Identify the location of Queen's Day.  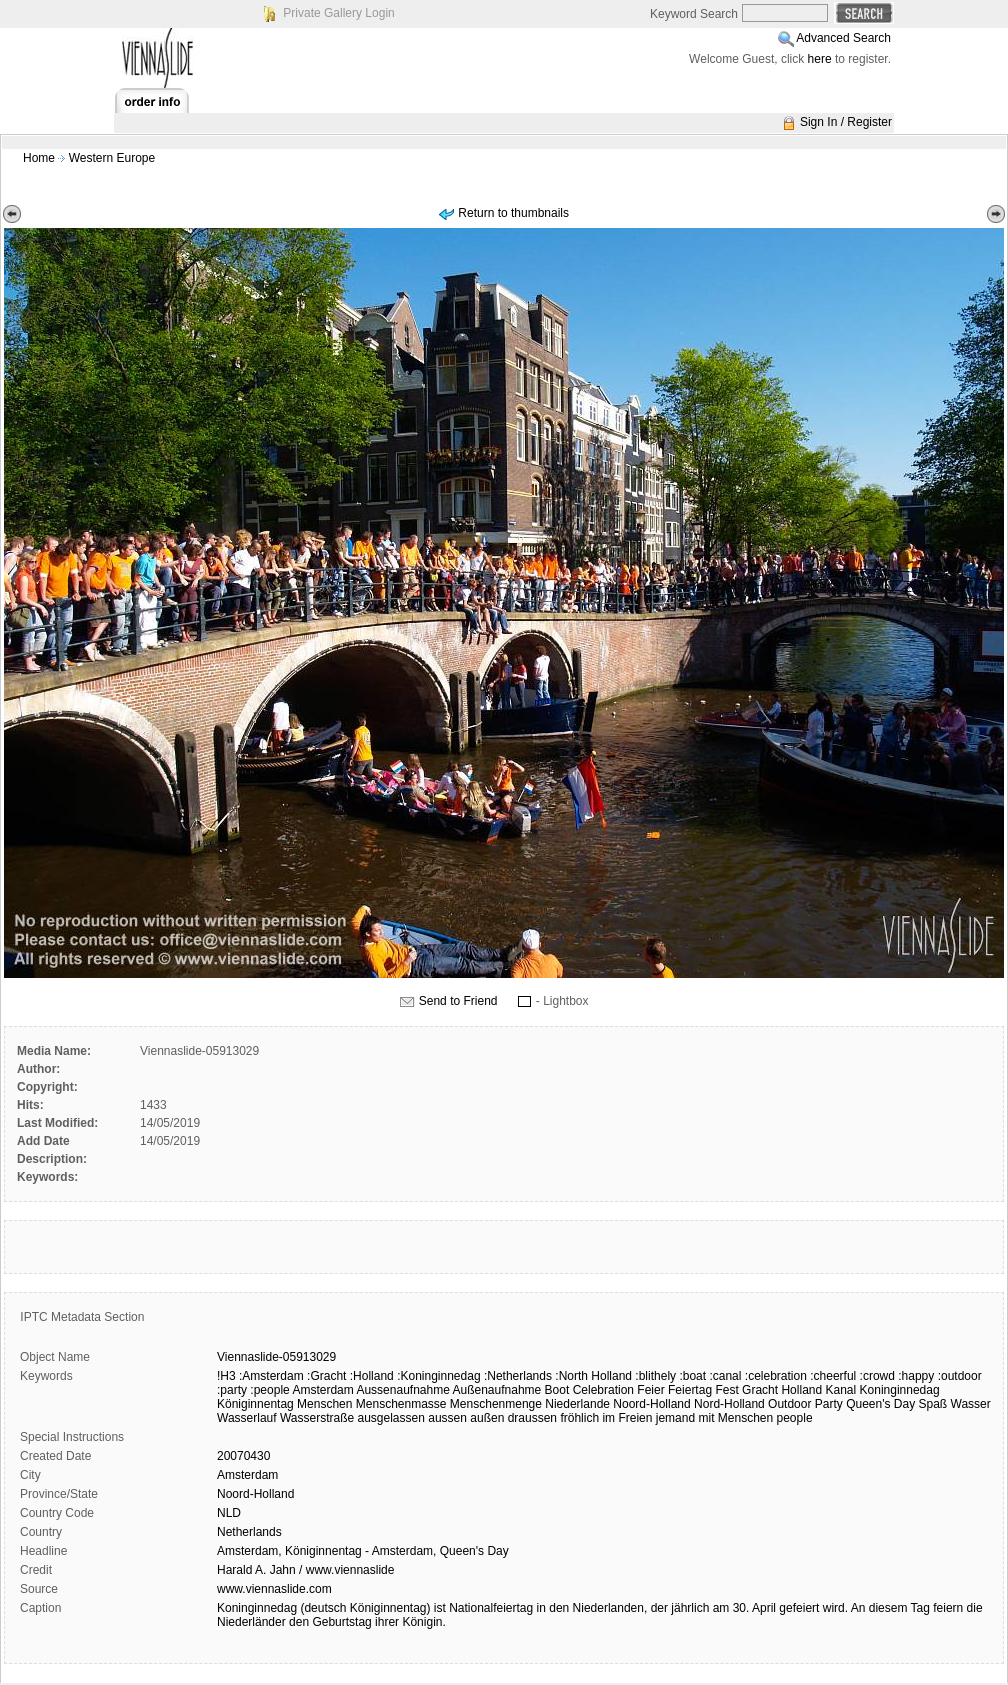
(880, 1404).